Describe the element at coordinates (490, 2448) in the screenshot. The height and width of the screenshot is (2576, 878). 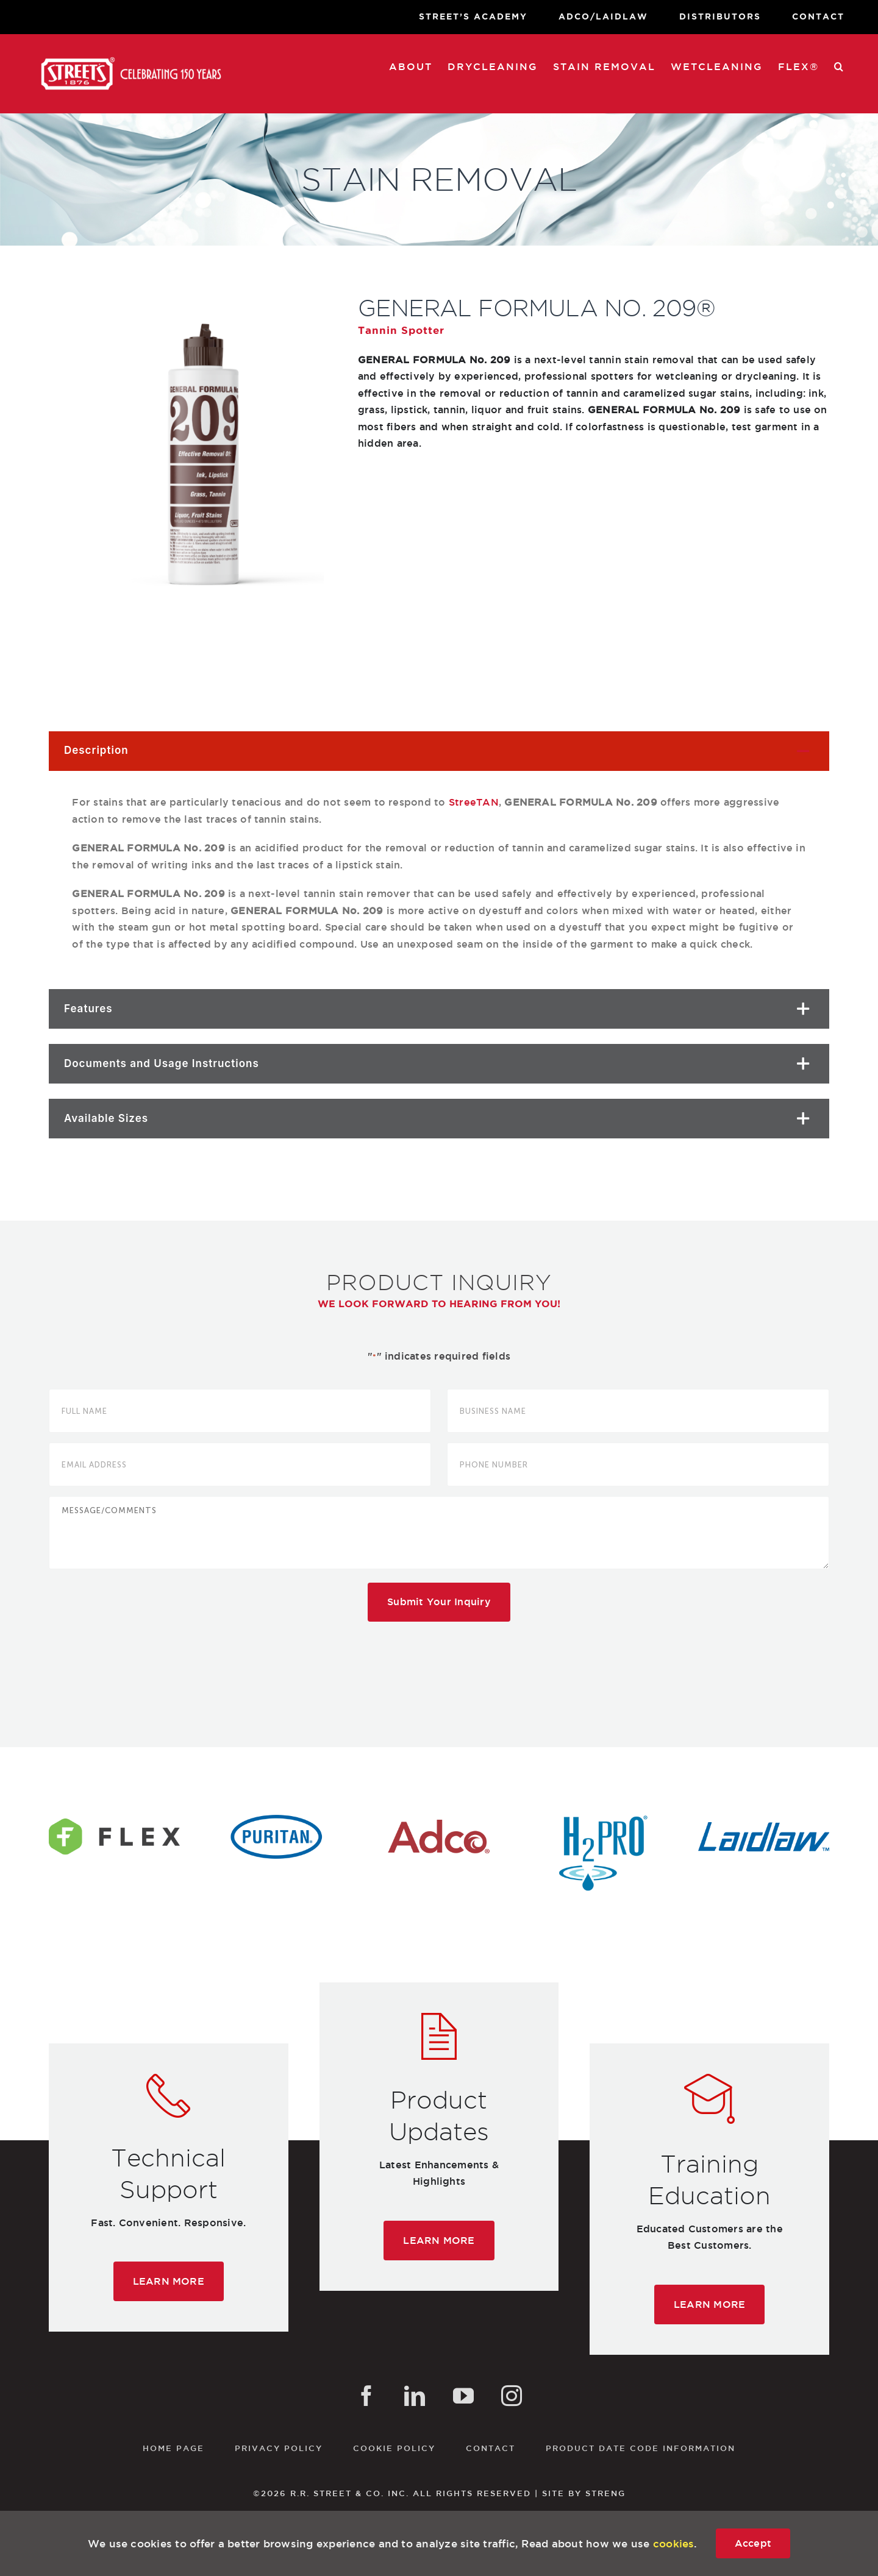
I see `Contact` at that location.